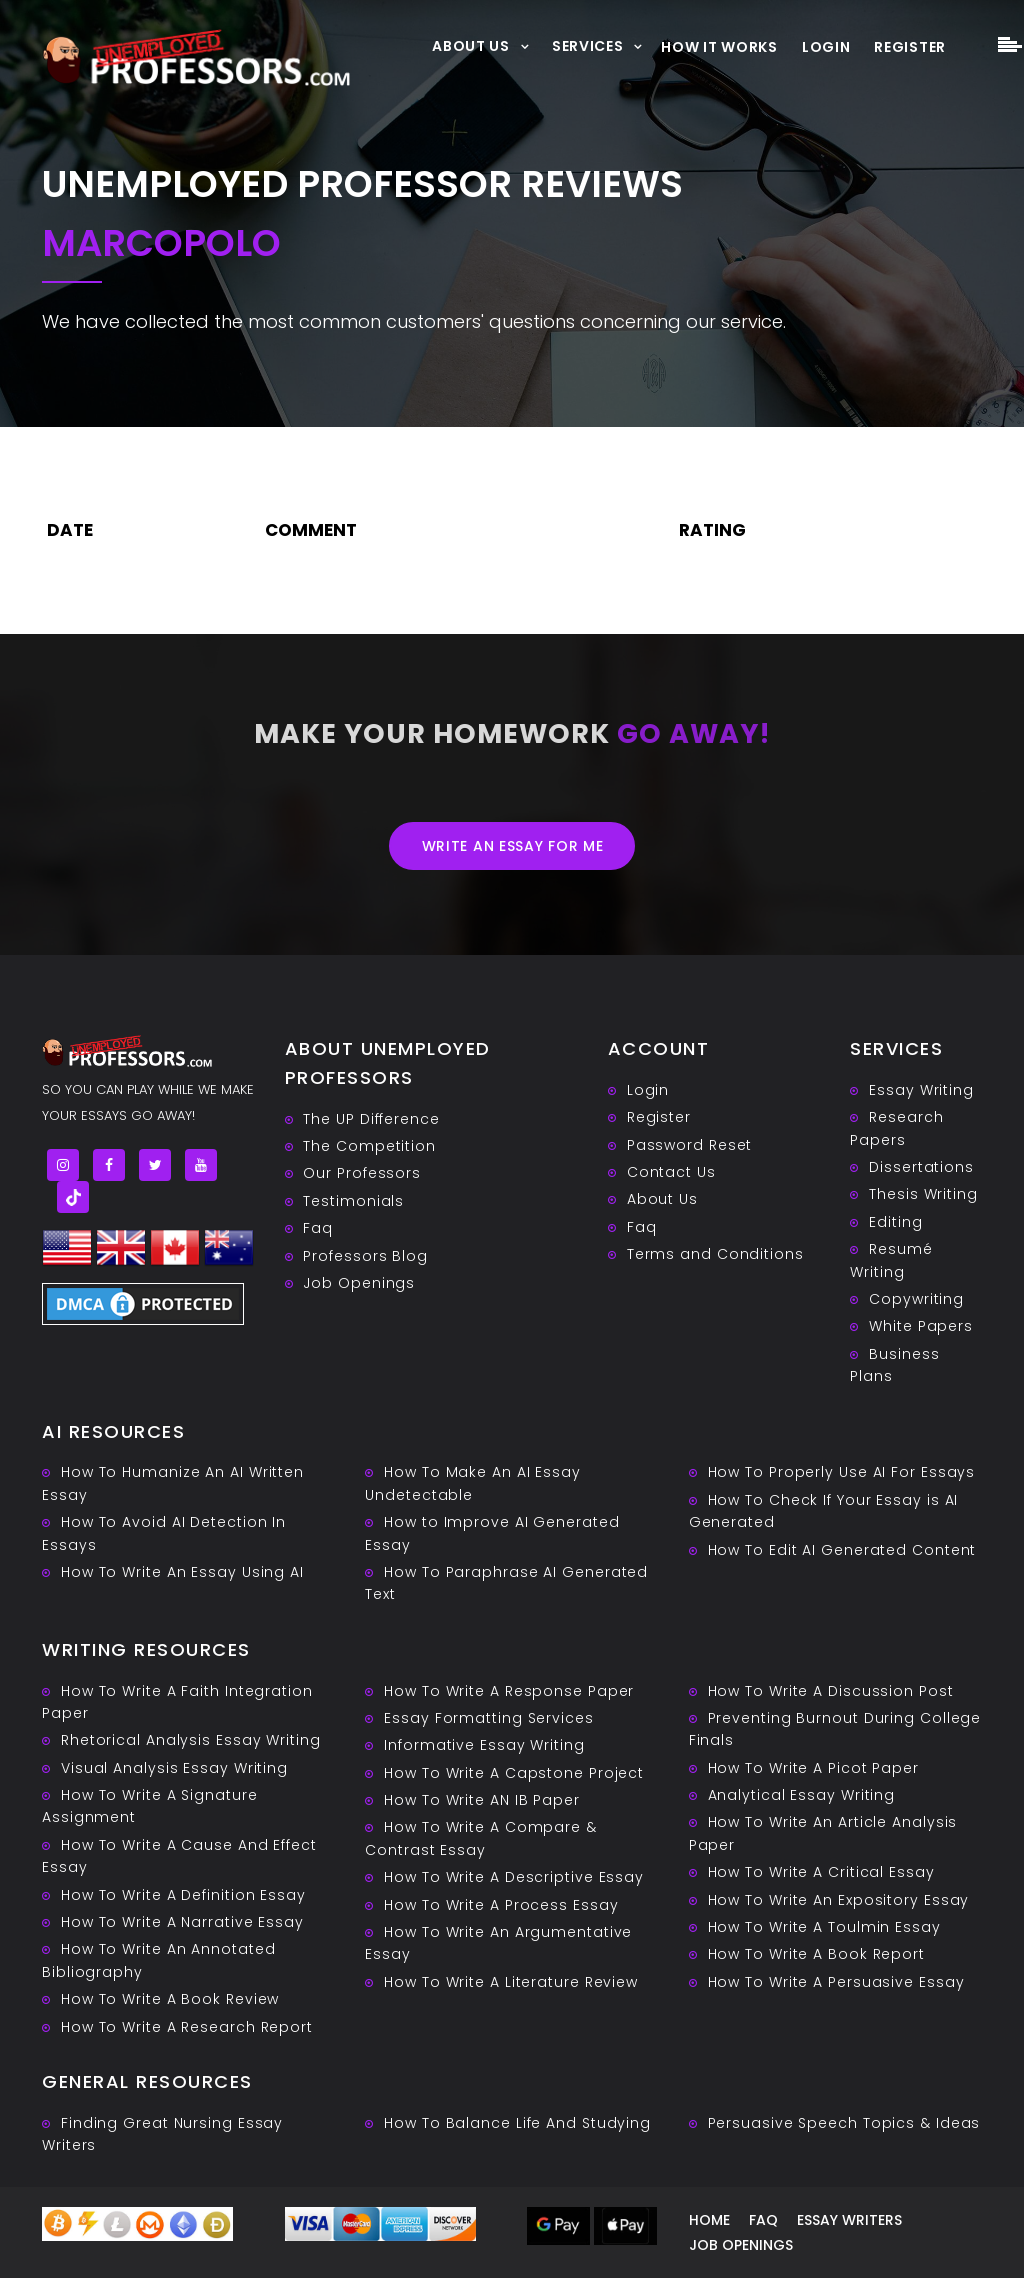 Image resolution: width=1024 pixels, height=2278 pixels. Describe the element at coordinates (910, 47) in the screenshot. I see `Register` at that location.